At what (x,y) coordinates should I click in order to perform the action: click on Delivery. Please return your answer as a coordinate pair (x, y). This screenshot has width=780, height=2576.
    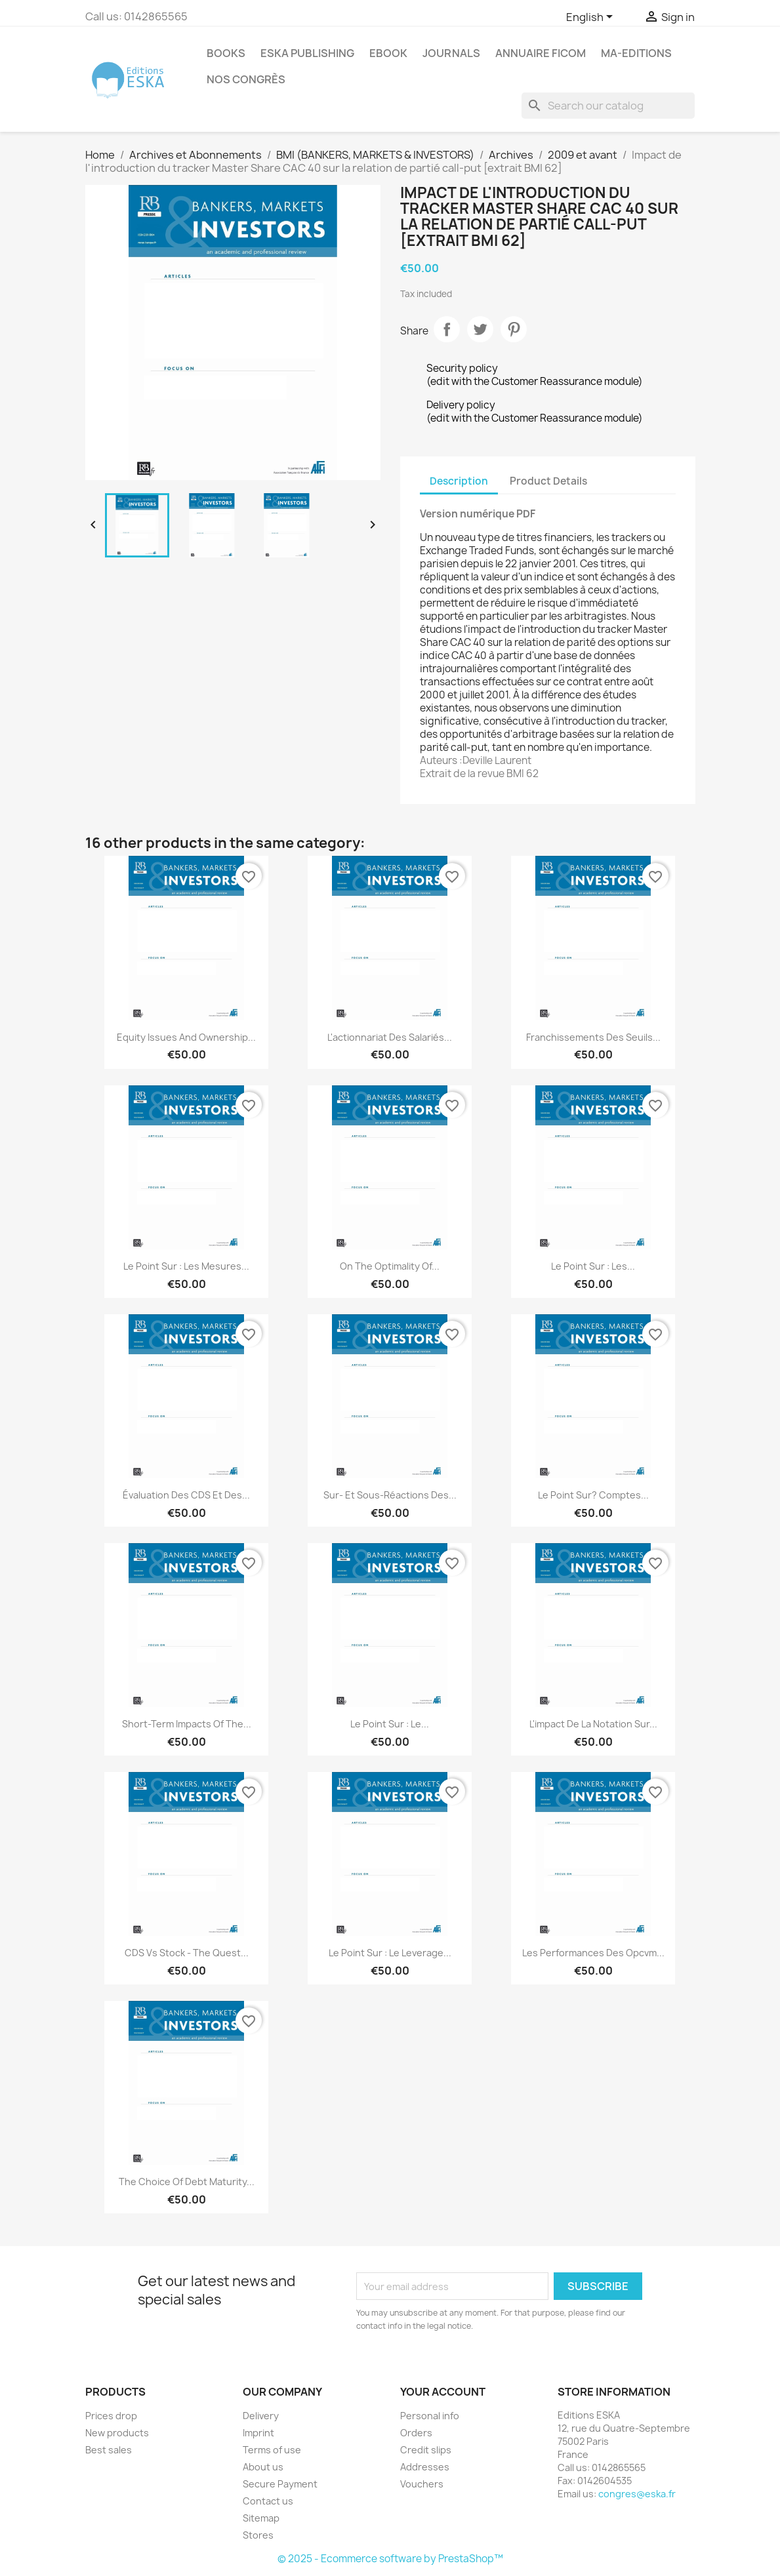
    Looking at the image, I should click on (261, 2415).